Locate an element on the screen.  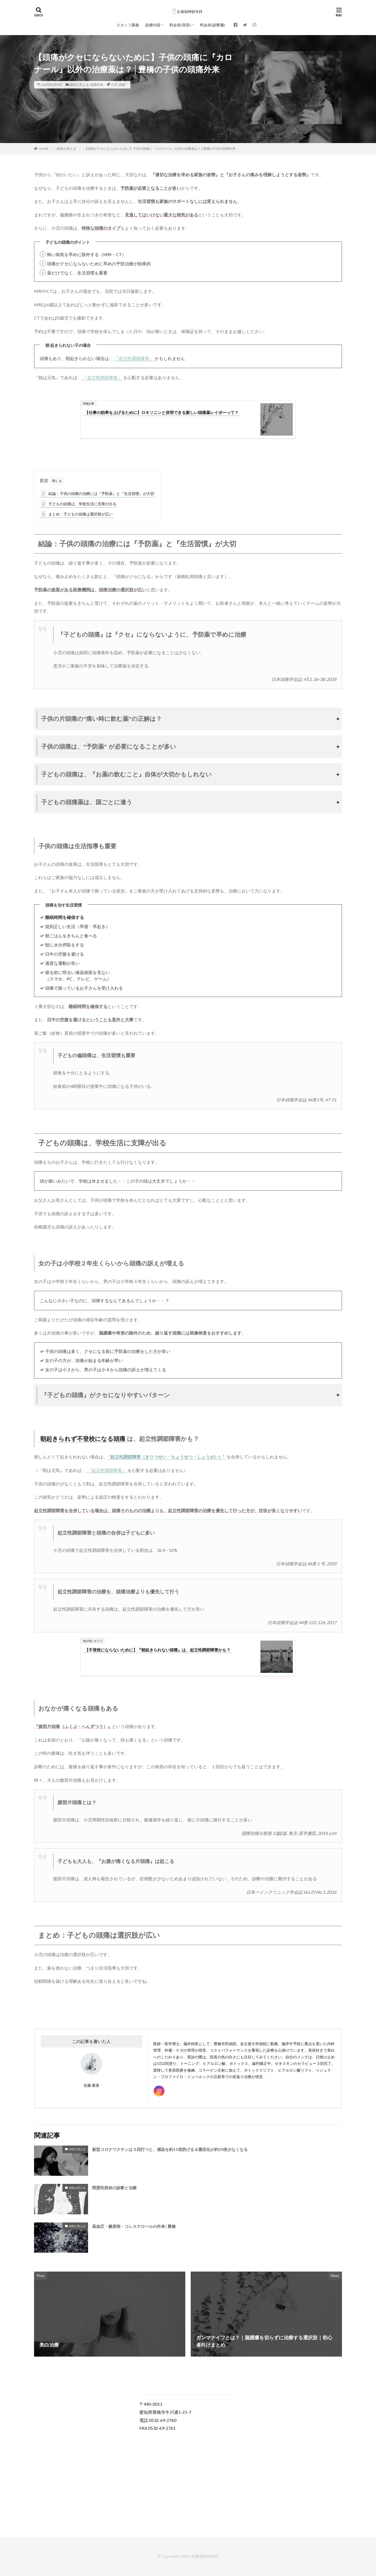
頭痛外来 is located at coordinates (96, 85).